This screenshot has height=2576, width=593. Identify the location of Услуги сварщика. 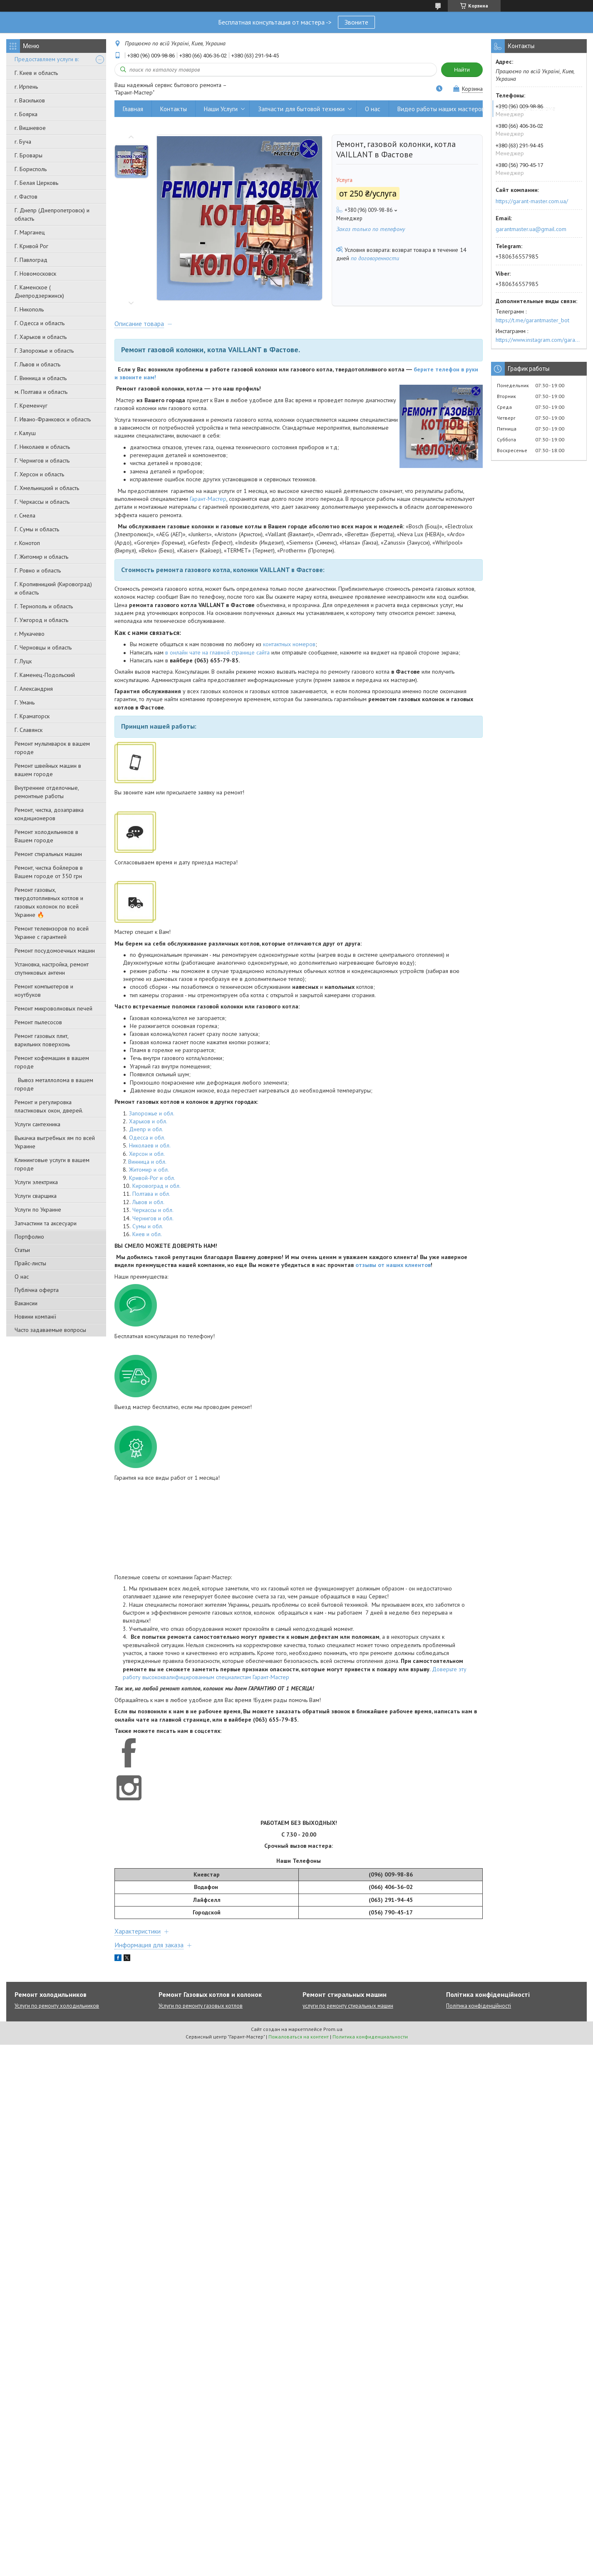
(36, 1196).